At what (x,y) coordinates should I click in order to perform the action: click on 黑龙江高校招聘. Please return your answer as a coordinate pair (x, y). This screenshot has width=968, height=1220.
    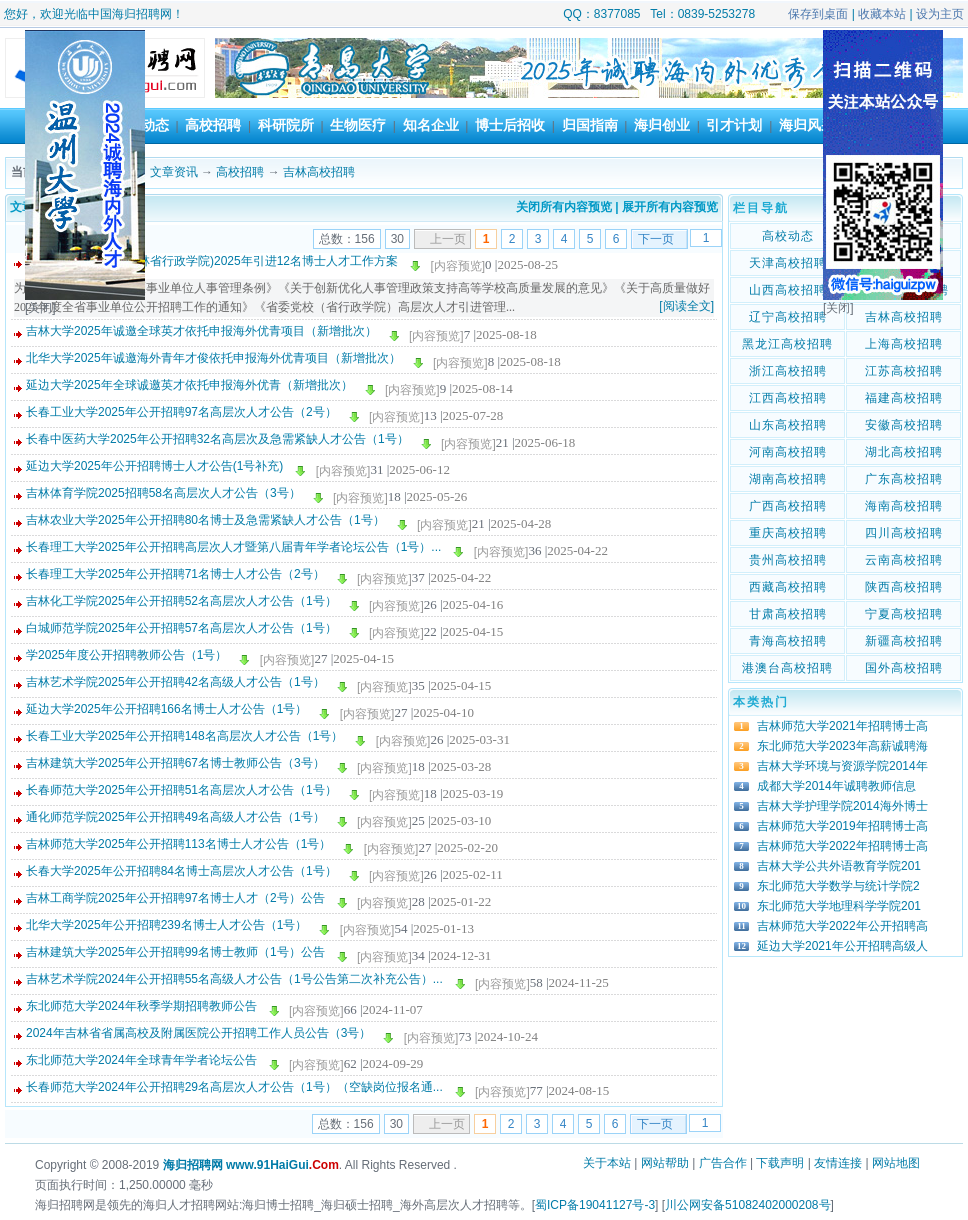
    Looking at the image, I should click on (787, 344).